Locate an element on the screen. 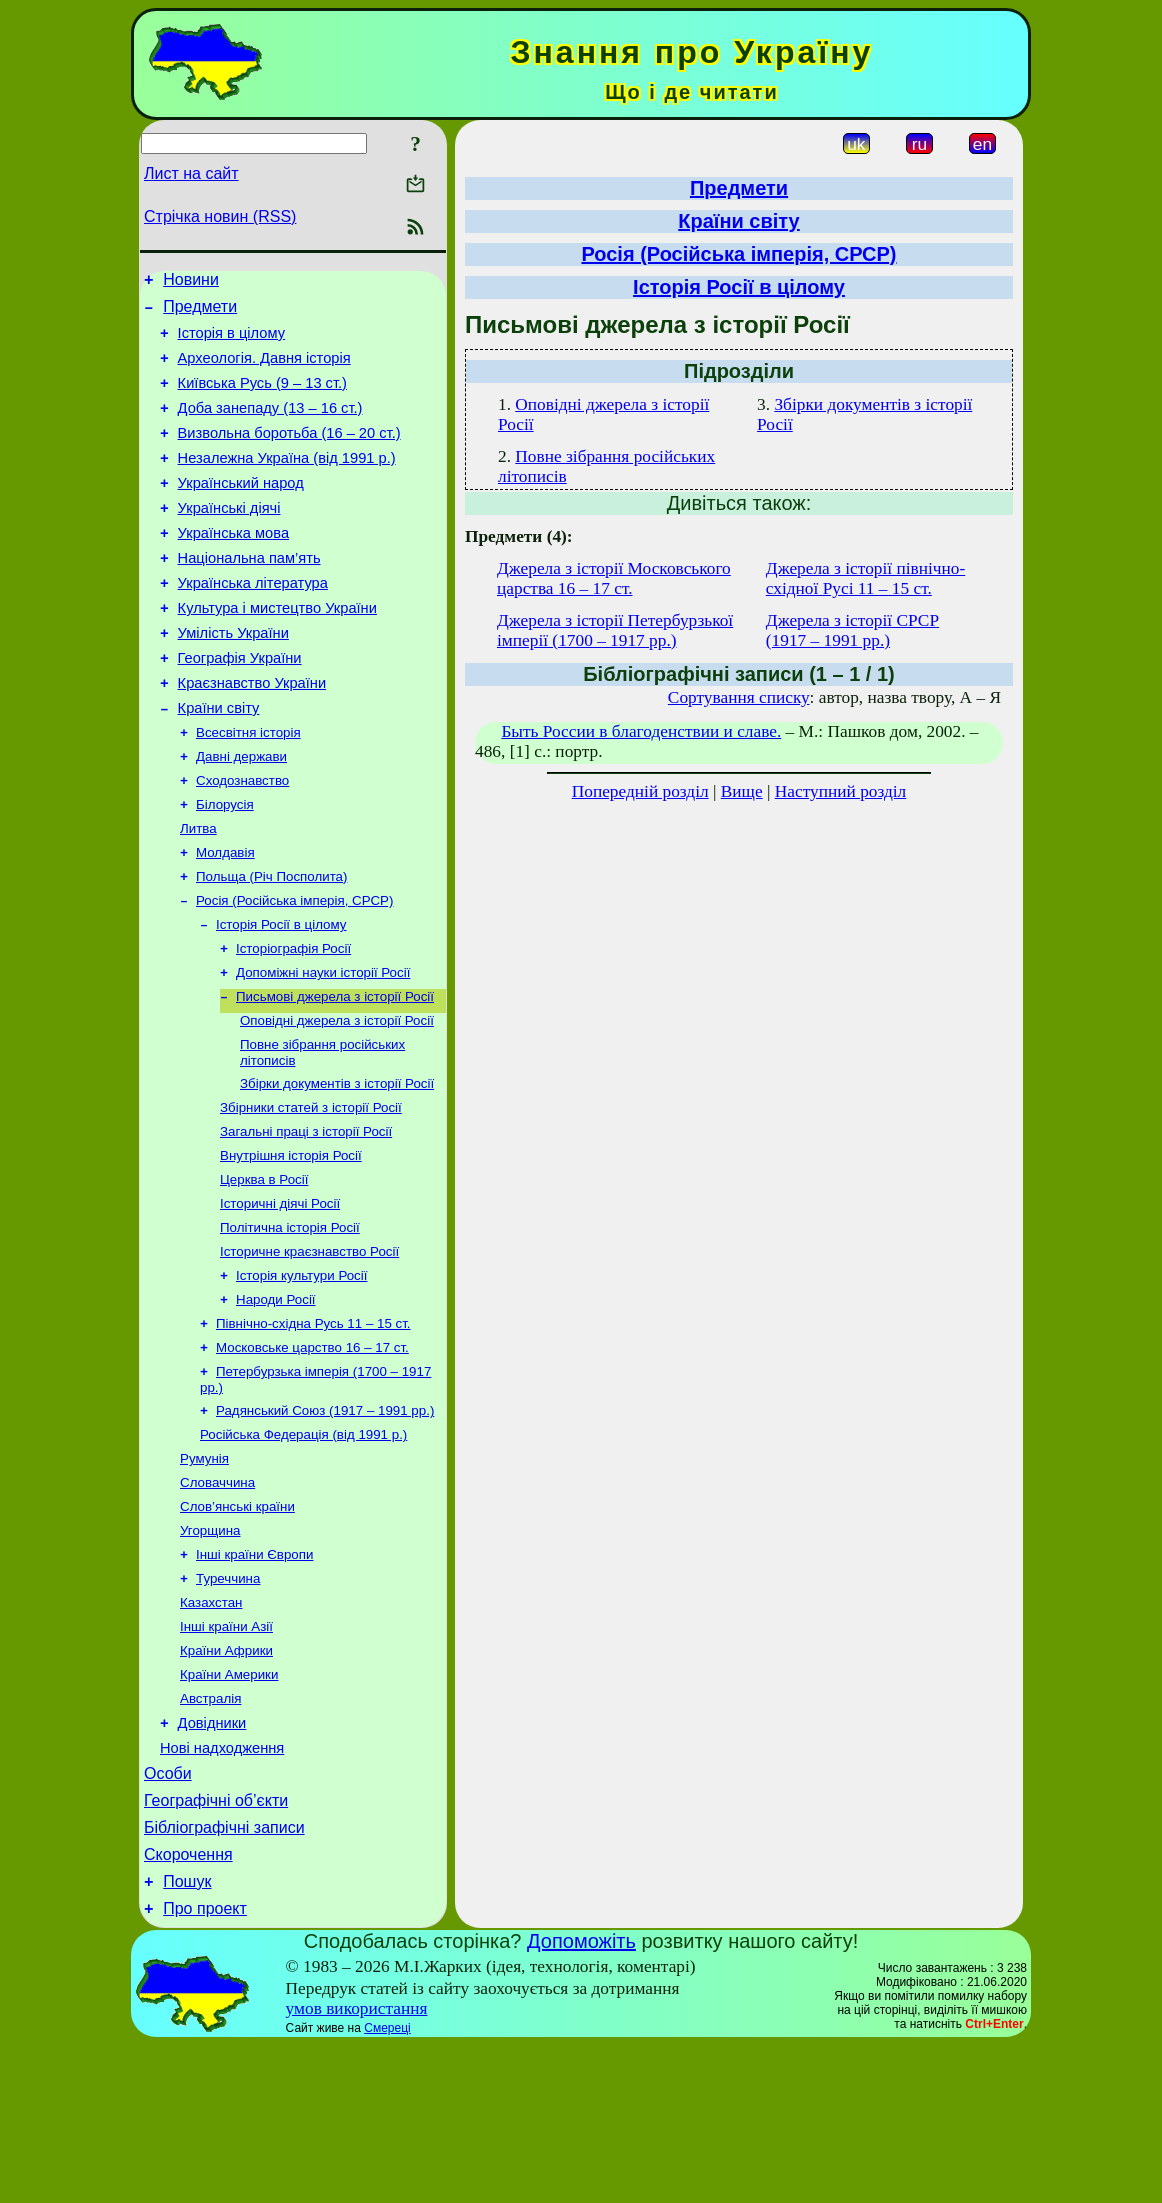 This screenshot has width=1162, height=2203. Особи is located at coordinates (168, 1916).